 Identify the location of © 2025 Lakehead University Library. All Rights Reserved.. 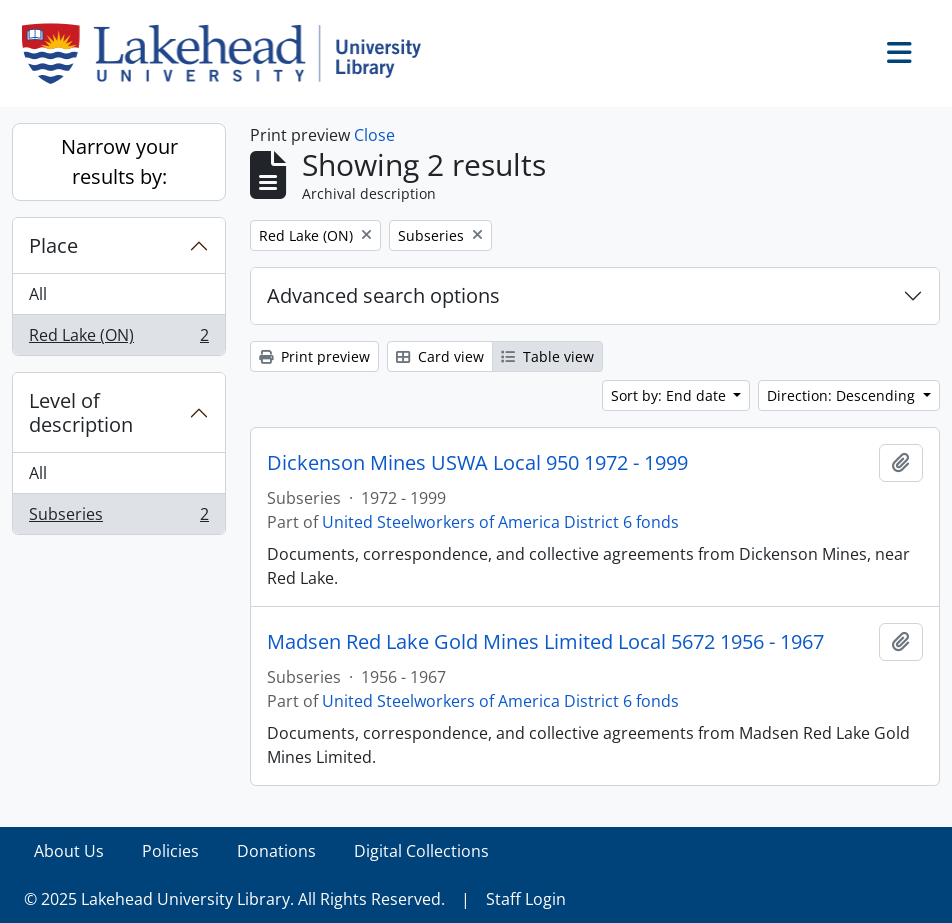
(234, 899).